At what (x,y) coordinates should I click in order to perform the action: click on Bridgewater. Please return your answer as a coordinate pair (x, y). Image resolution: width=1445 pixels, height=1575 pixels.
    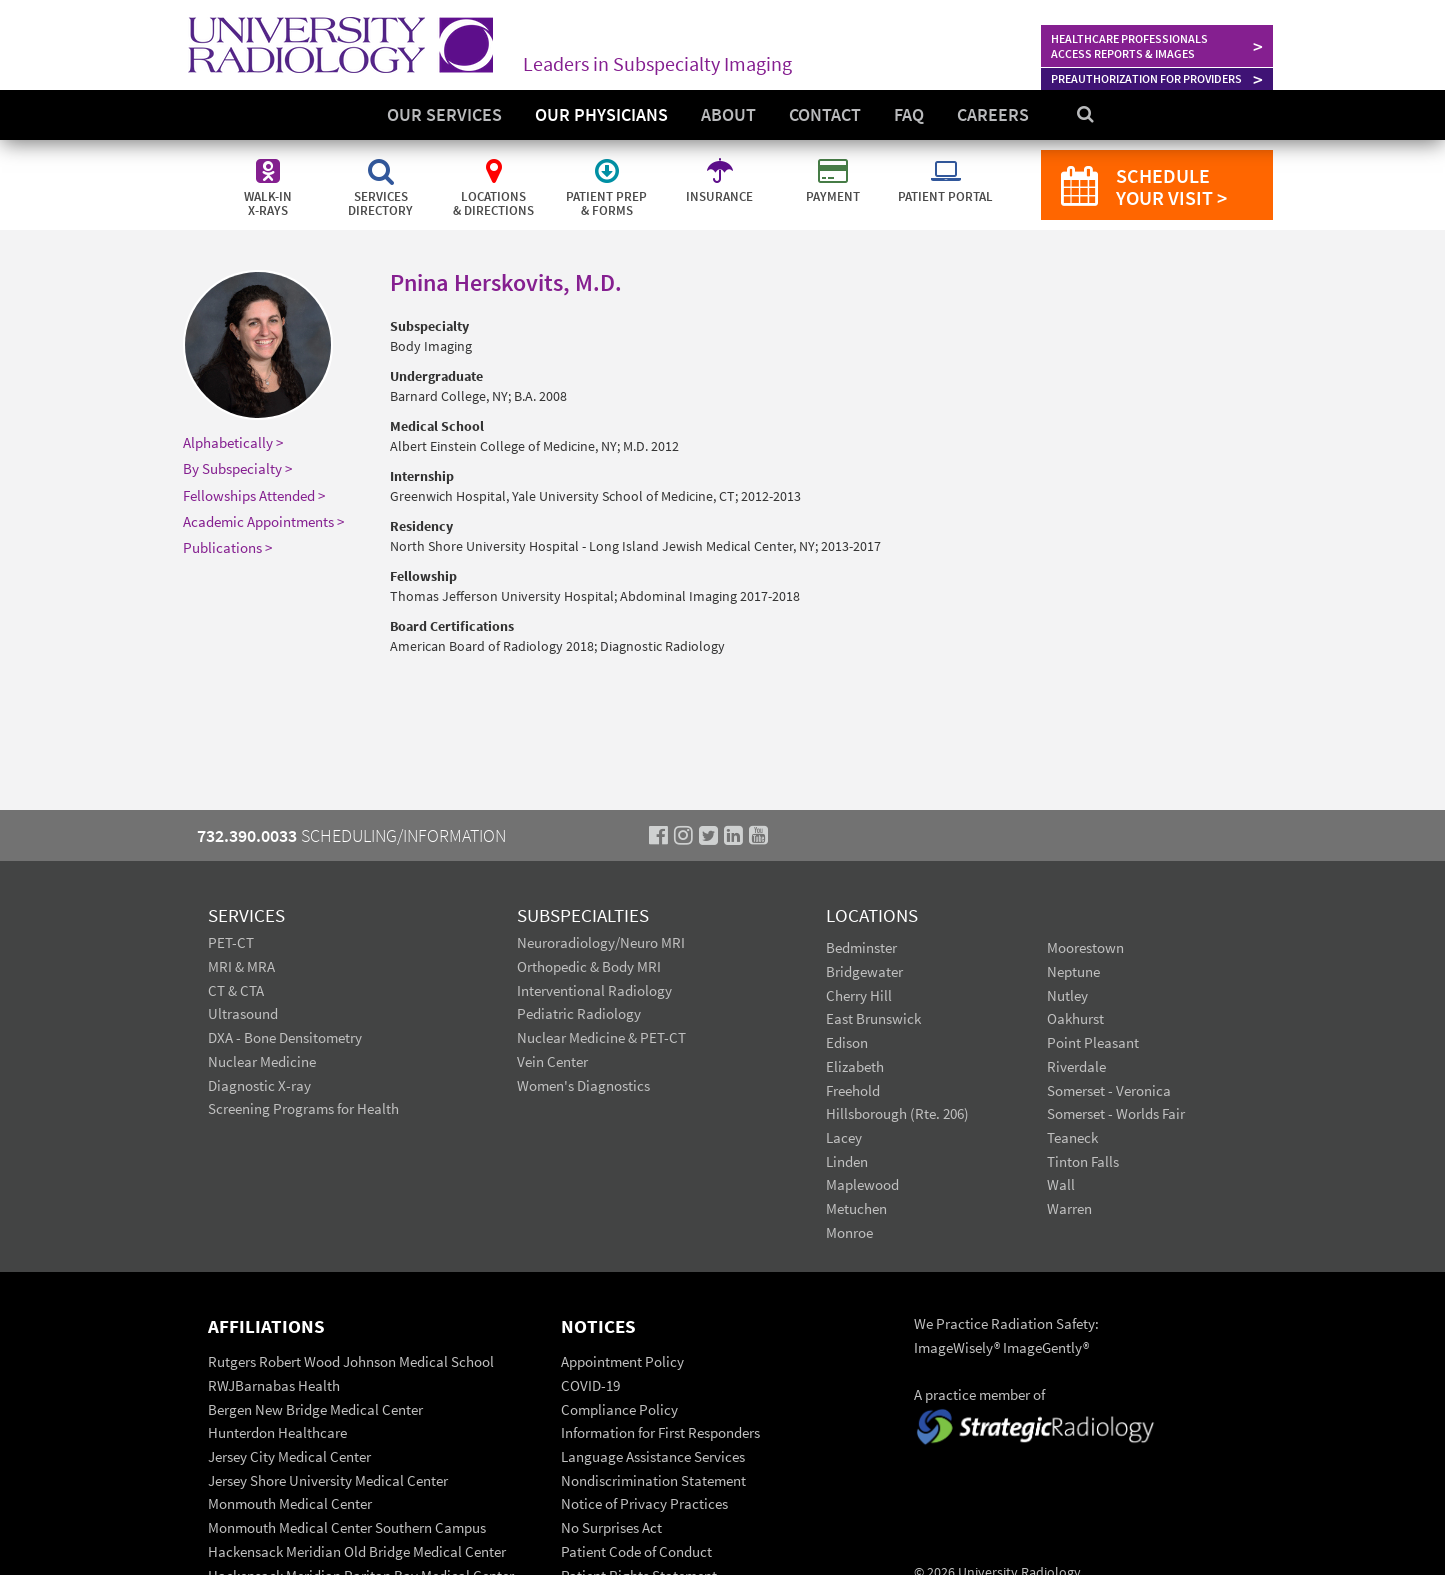
    Looking at the image, I should click on (864, 971).